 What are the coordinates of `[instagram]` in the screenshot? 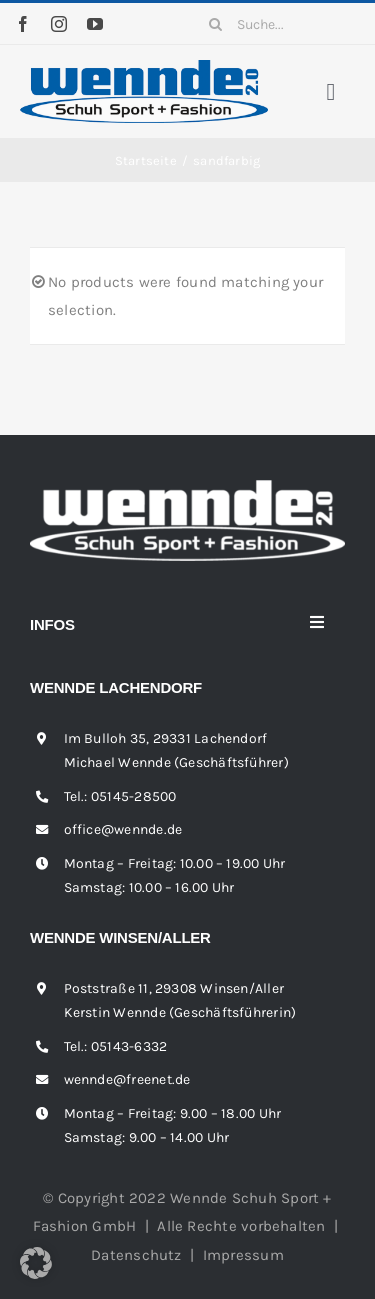 It's located at (59, 24).